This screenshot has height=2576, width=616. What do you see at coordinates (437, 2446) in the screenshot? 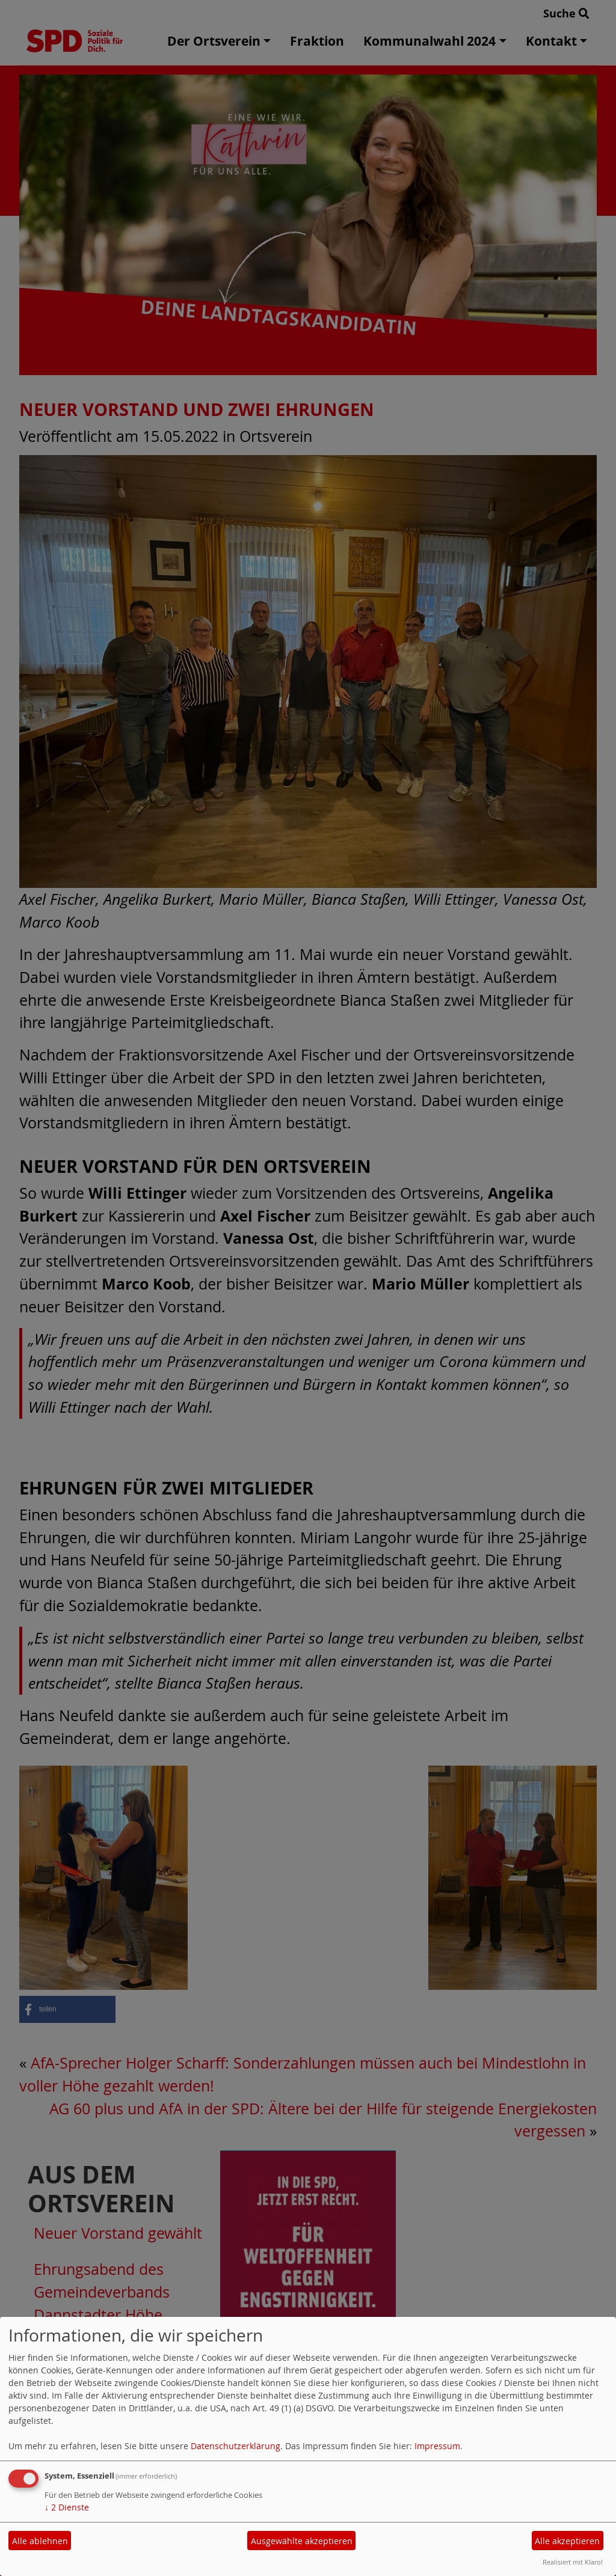
I see `Impressum` at bounding box center [437, 2446].